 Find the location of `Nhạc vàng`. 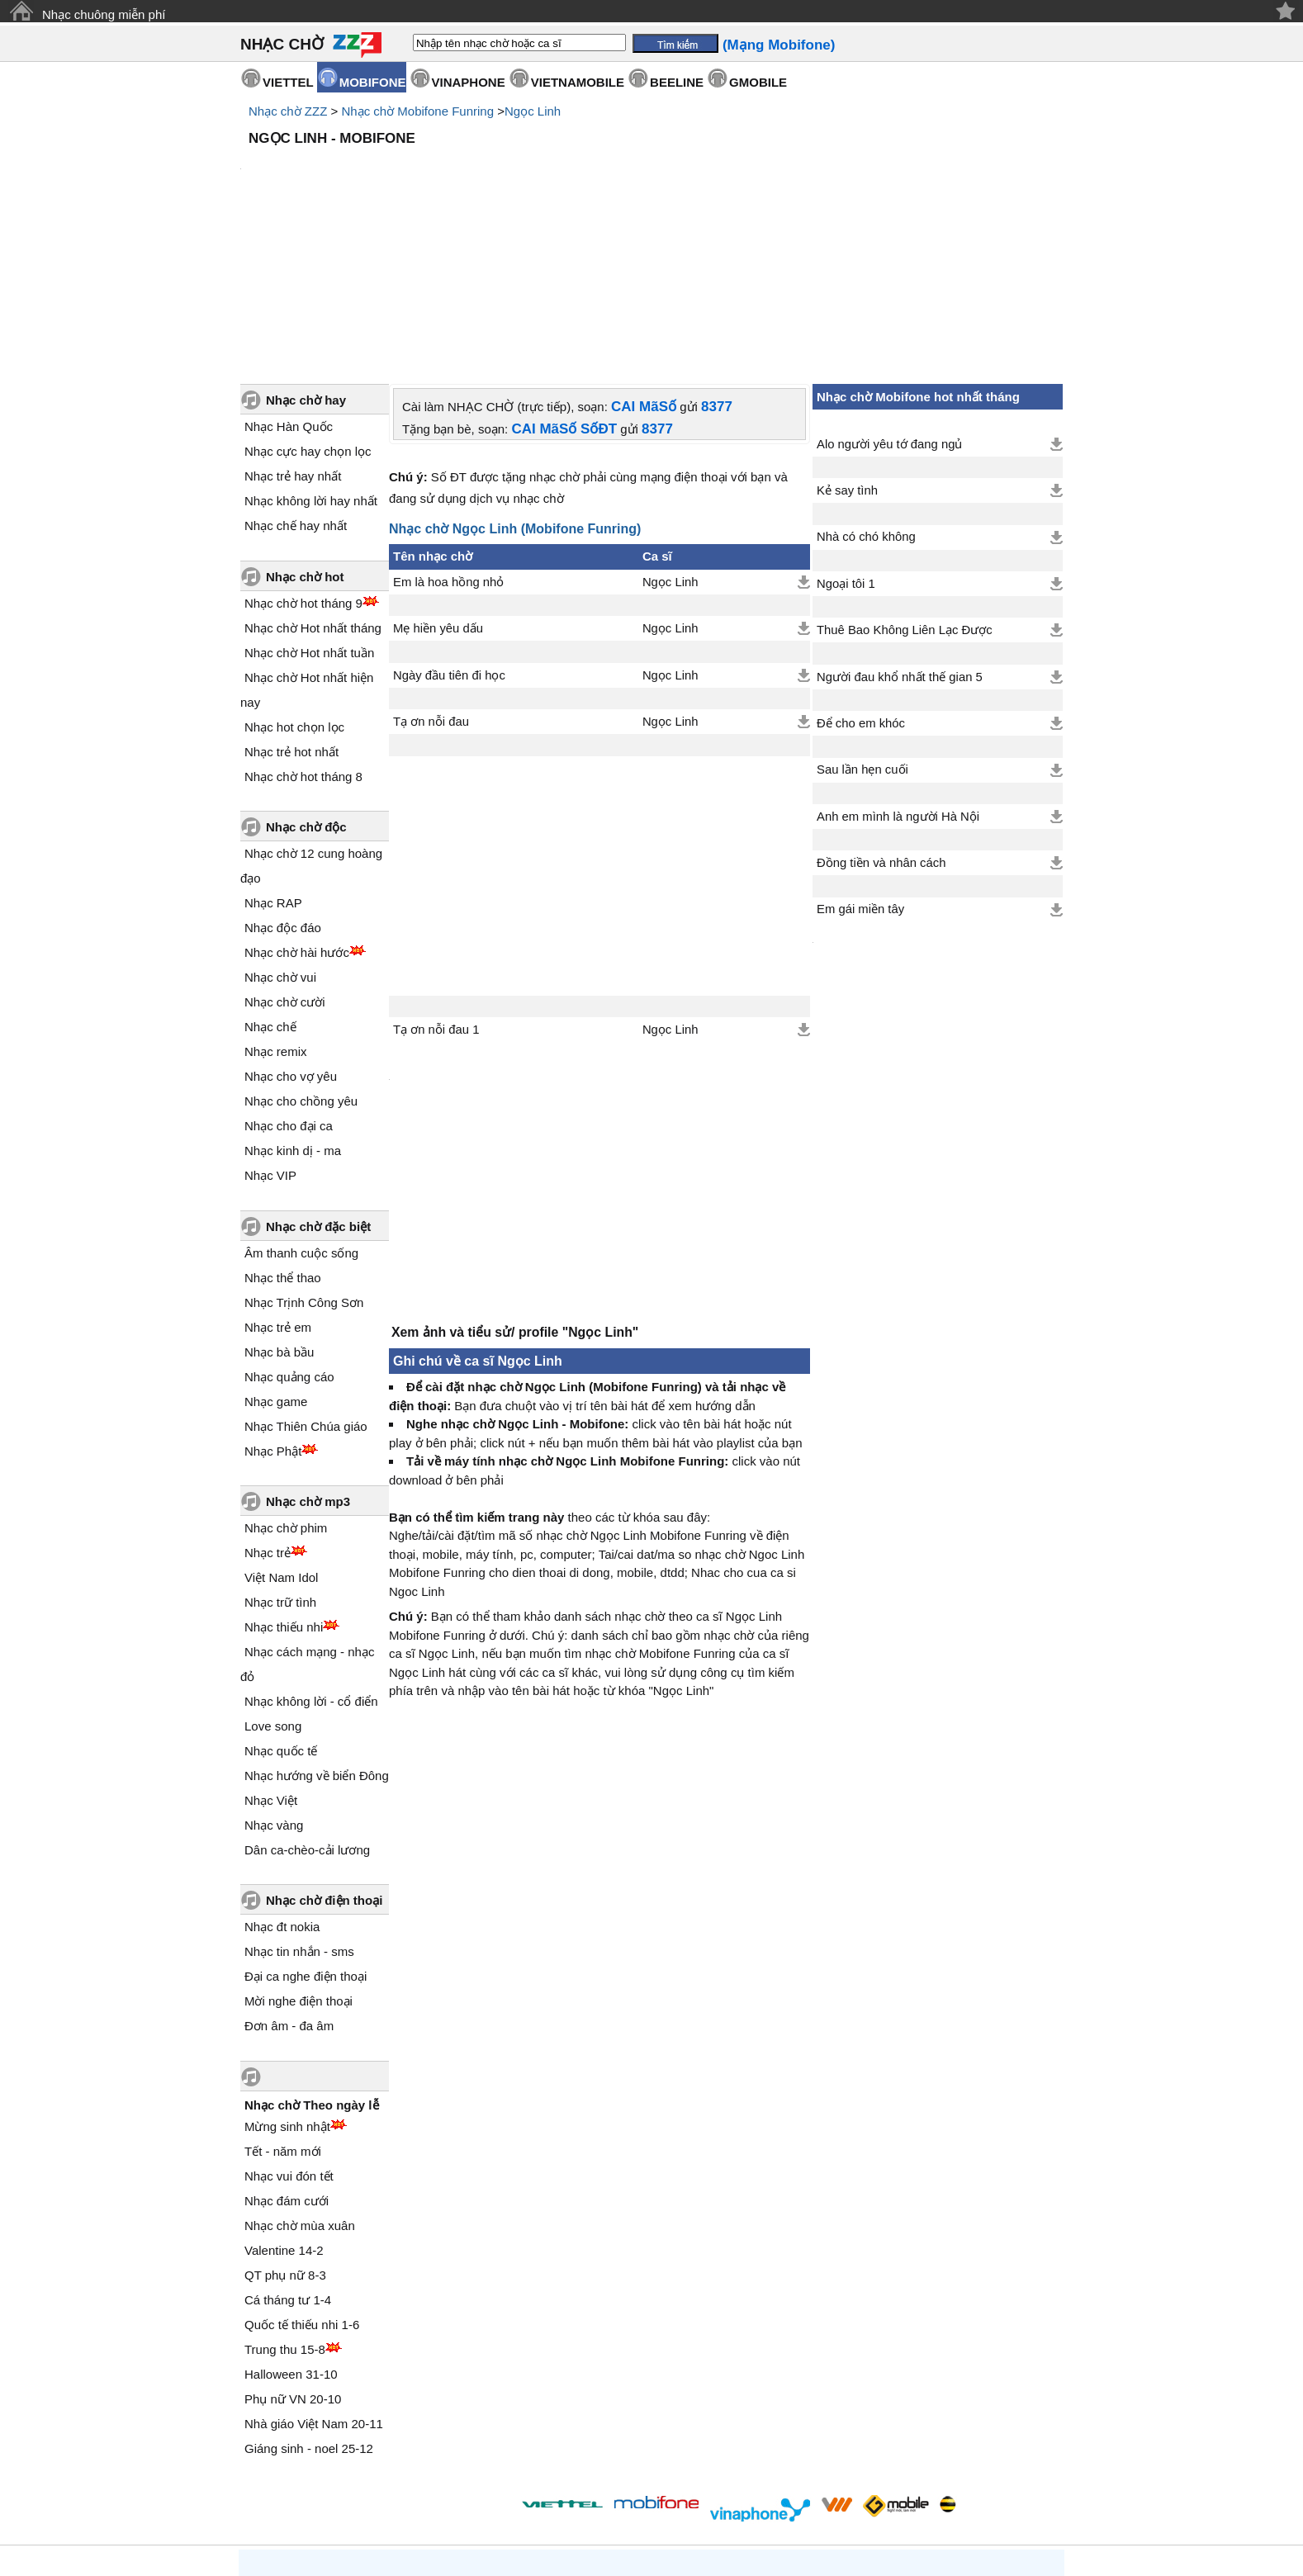

Nhạc vàng is located at coordinates (273, 1685).